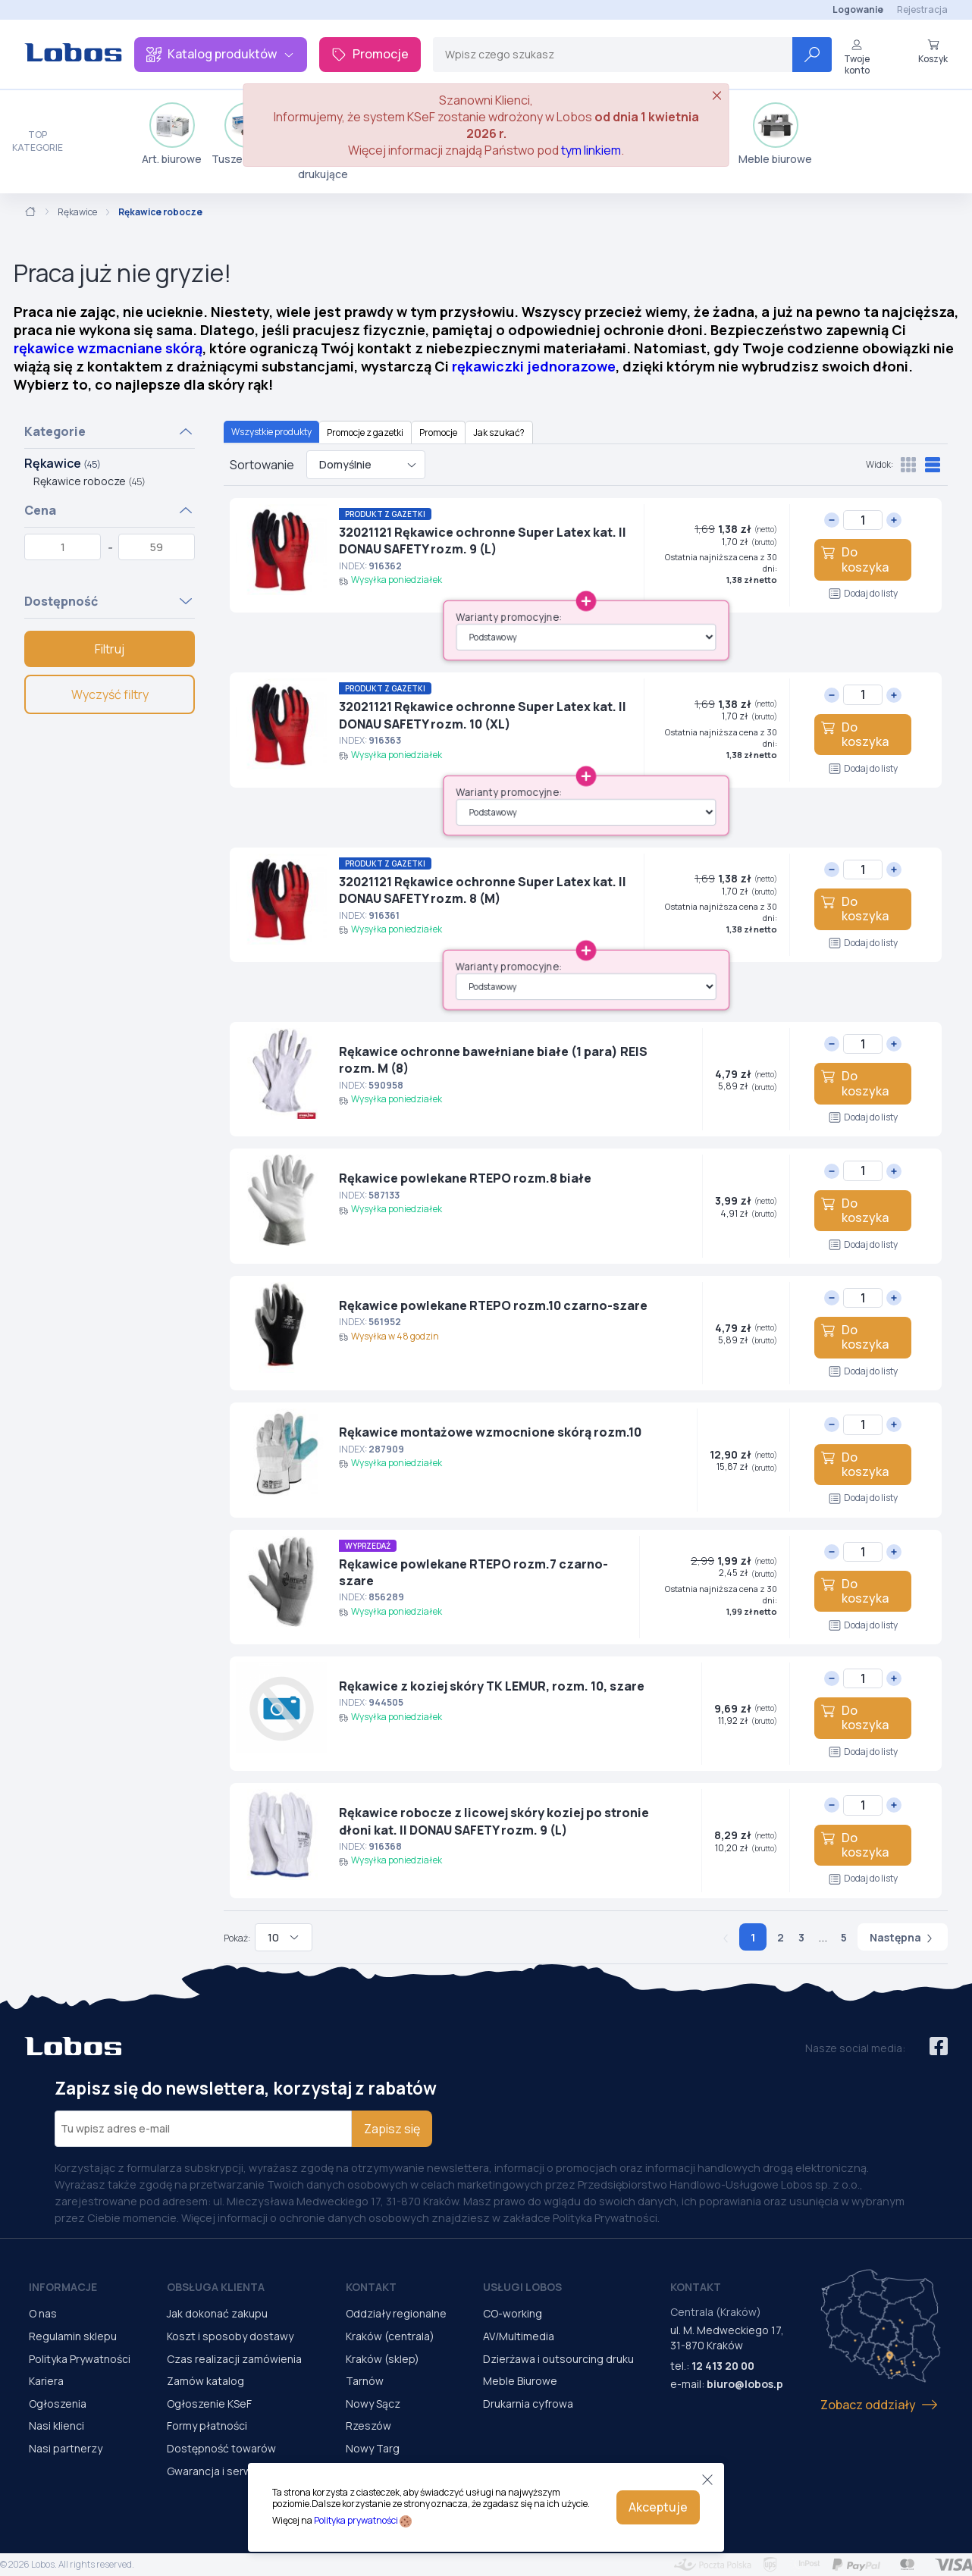 The image size is (972, 2576). I want to click on Wszystkie produkty, so click(271, 431).